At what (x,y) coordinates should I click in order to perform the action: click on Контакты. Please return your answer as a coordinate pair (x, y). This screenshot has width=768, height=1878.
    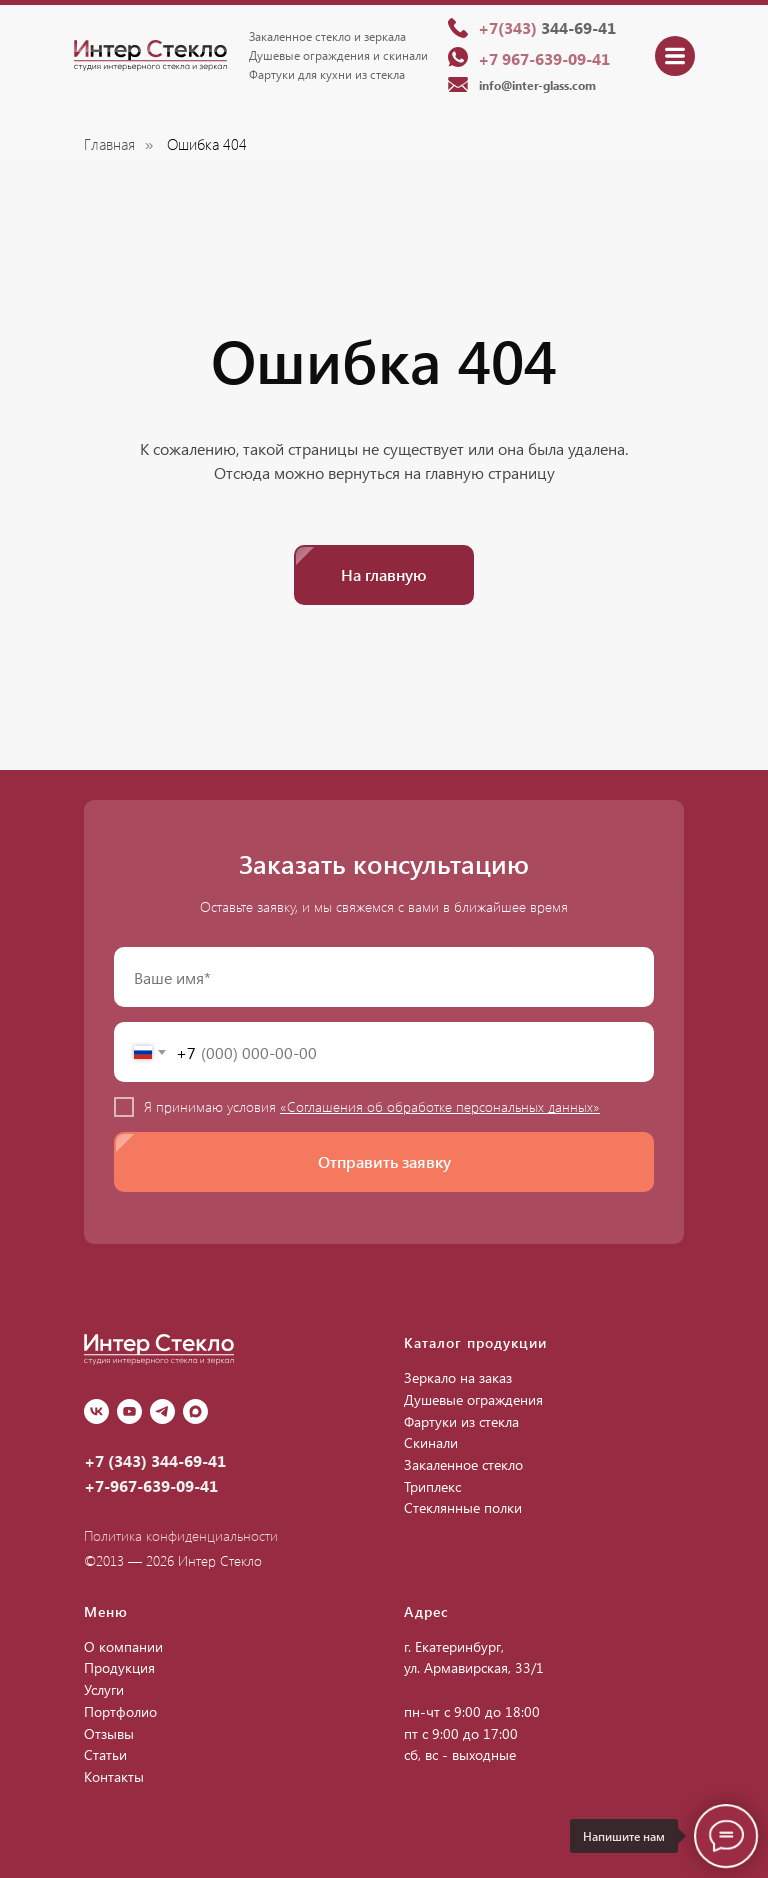
    Looking at the image, I should click on (114, 1776).